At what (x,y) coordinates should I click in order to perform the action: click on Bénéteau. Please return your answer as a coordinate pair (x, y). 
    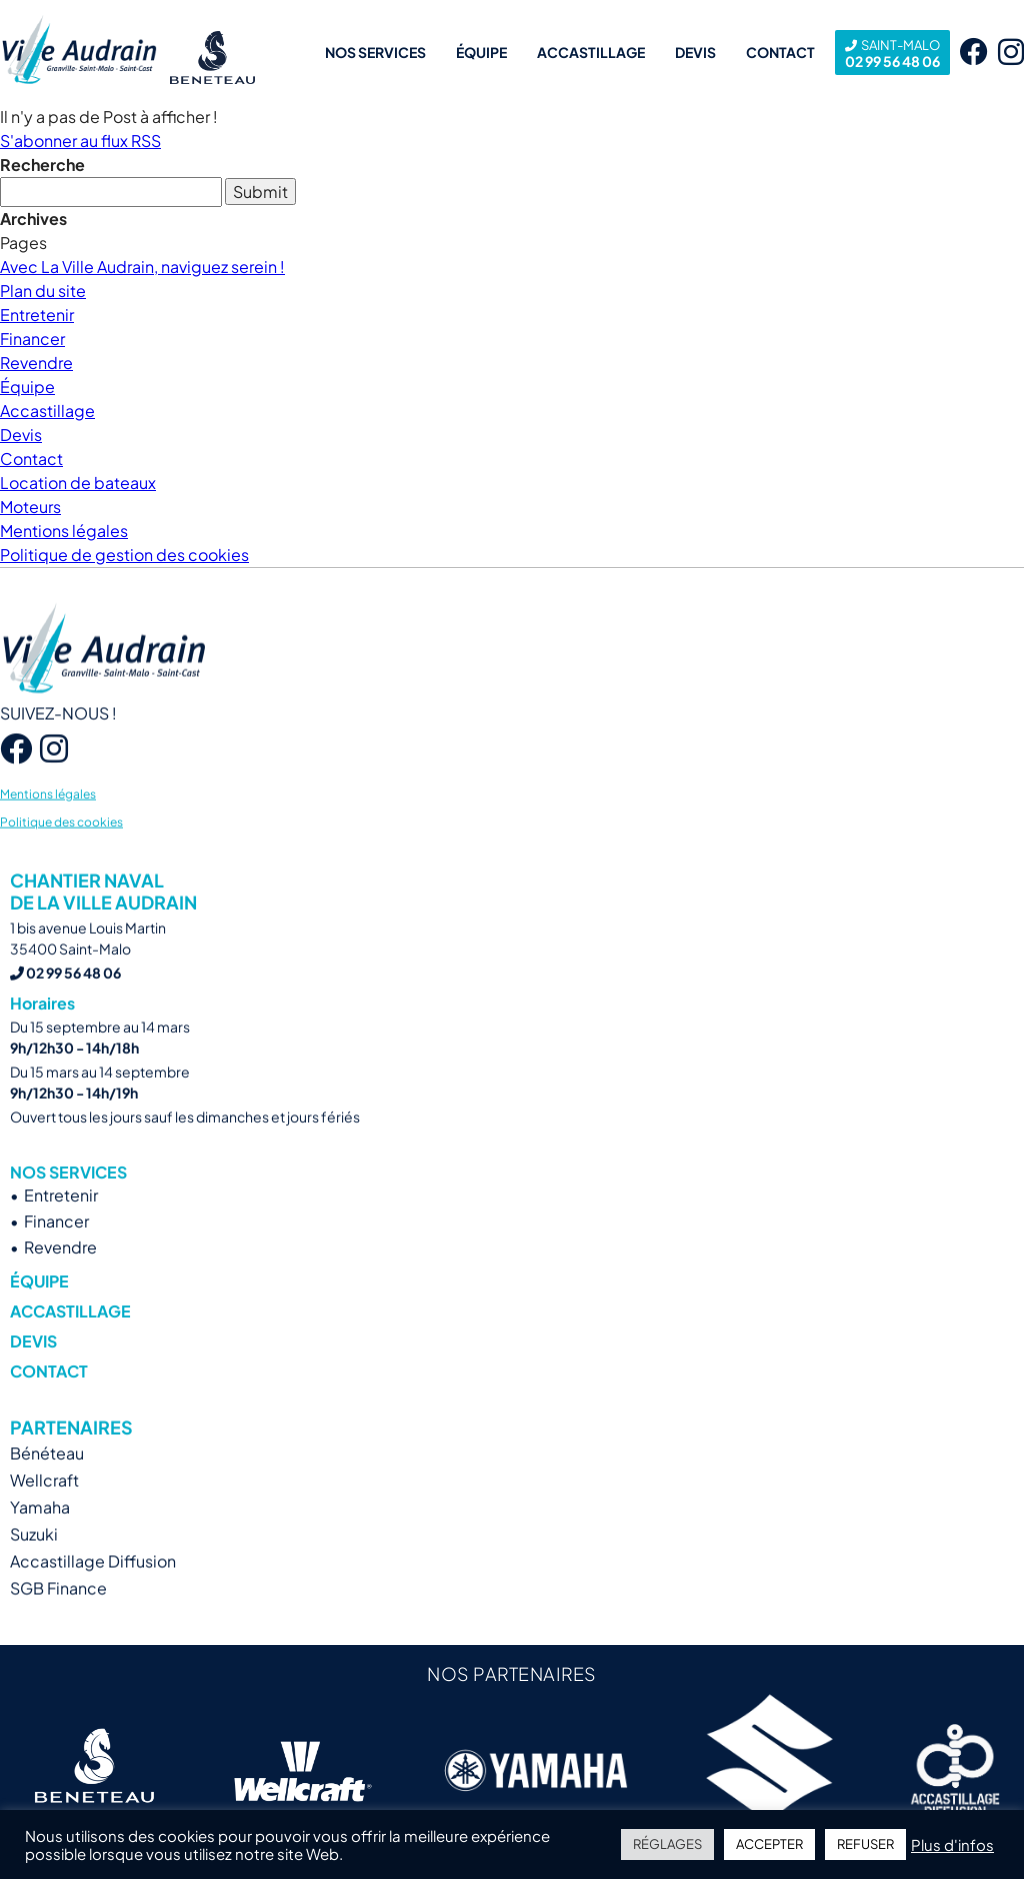
    Looking at the image, I should click on (47, 1481).